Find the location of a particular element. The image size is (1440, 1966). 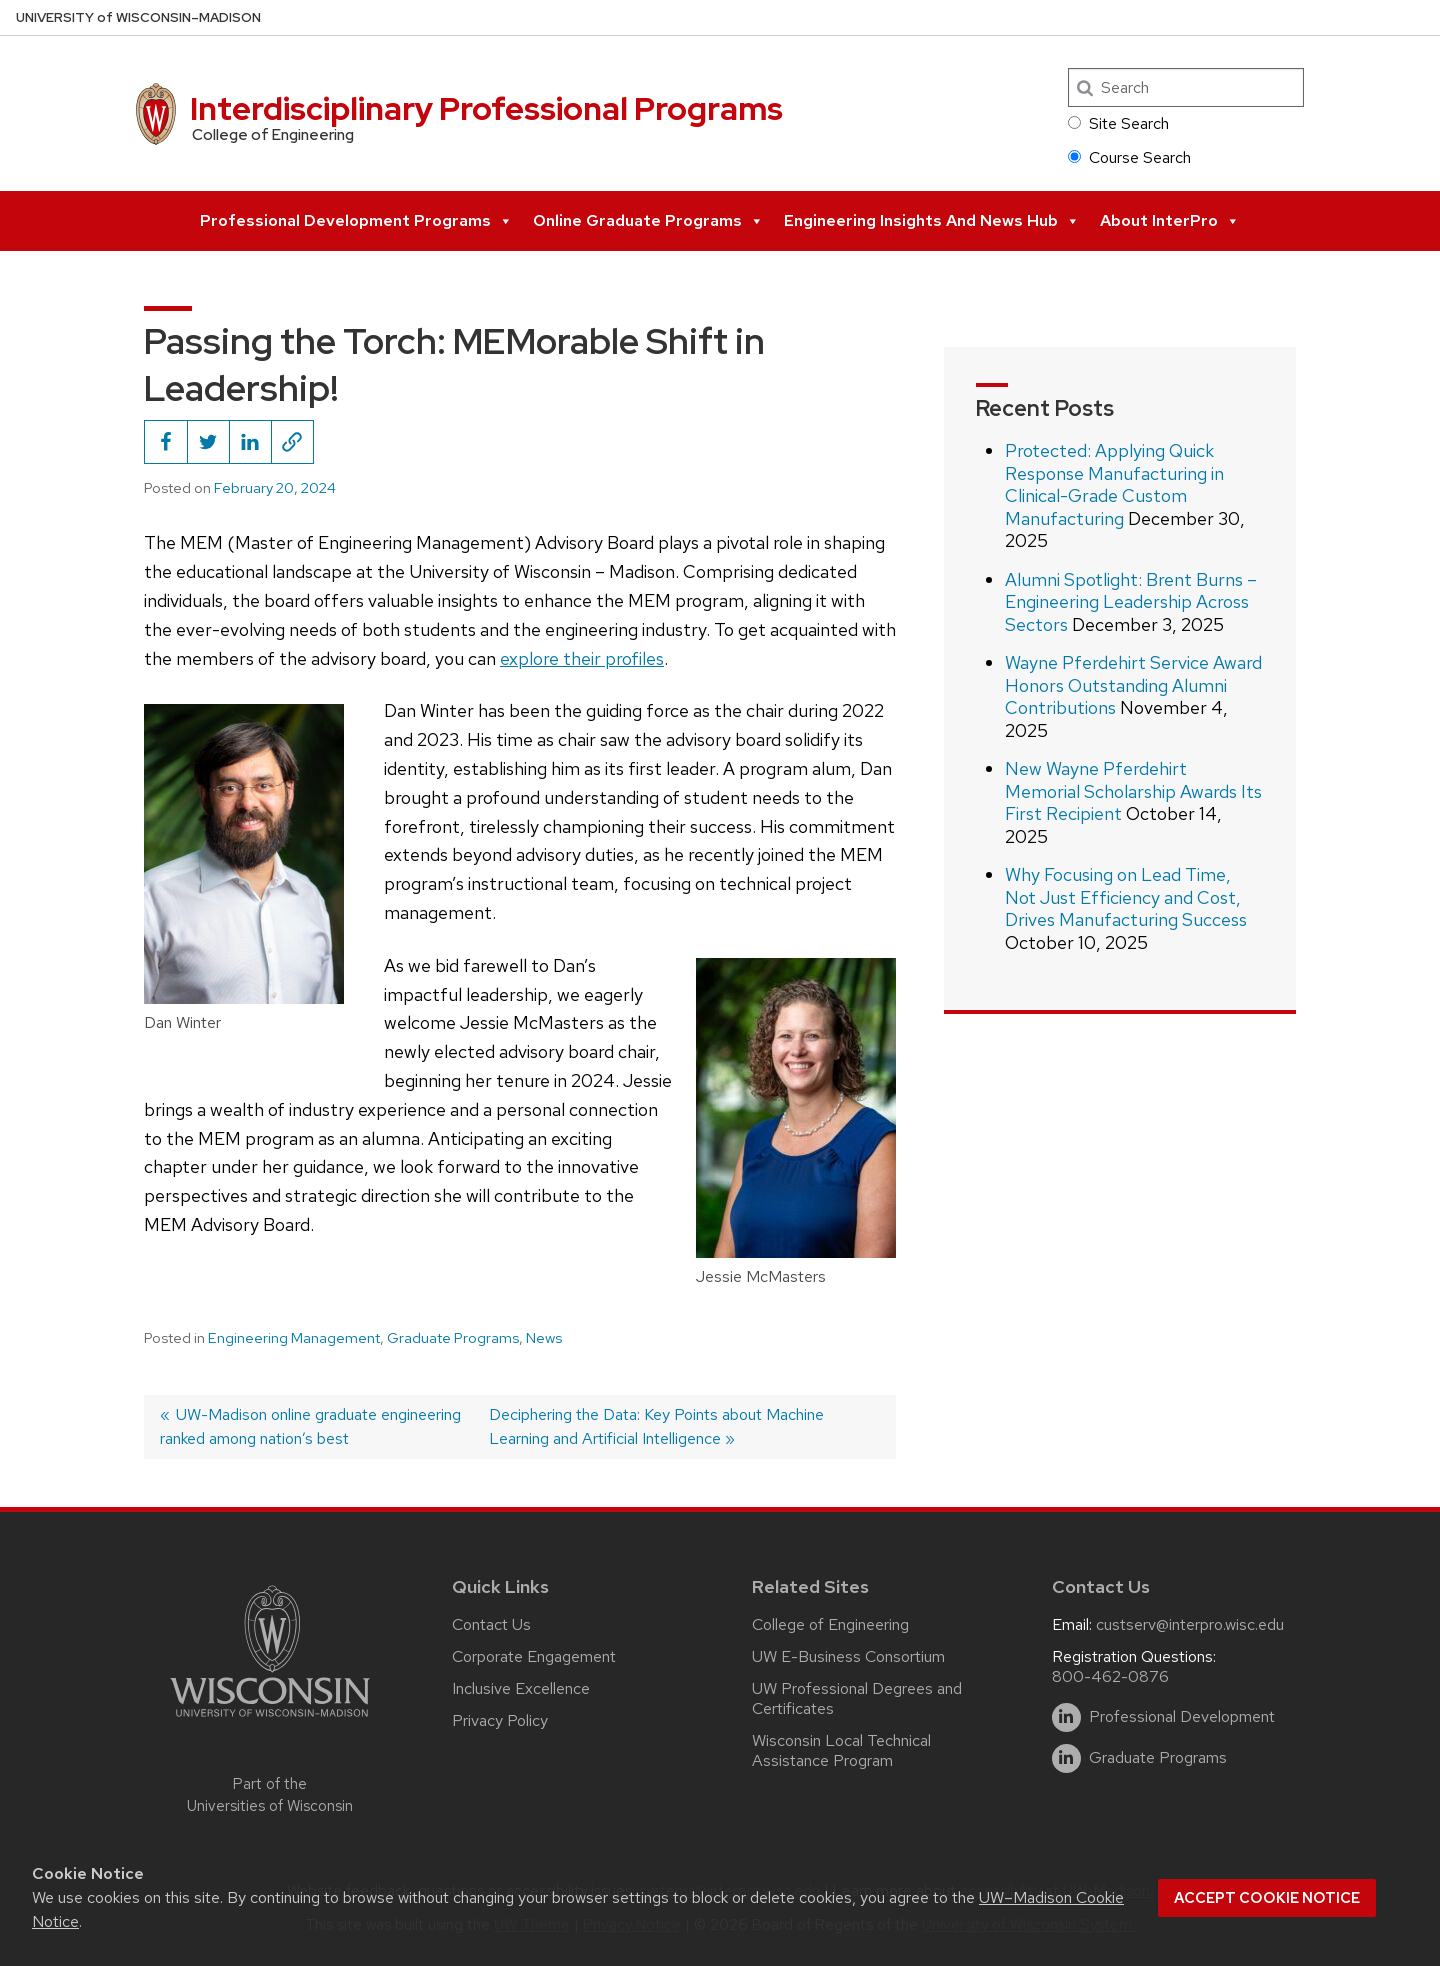

Engineering Management is located at coordinates (294, 1338).